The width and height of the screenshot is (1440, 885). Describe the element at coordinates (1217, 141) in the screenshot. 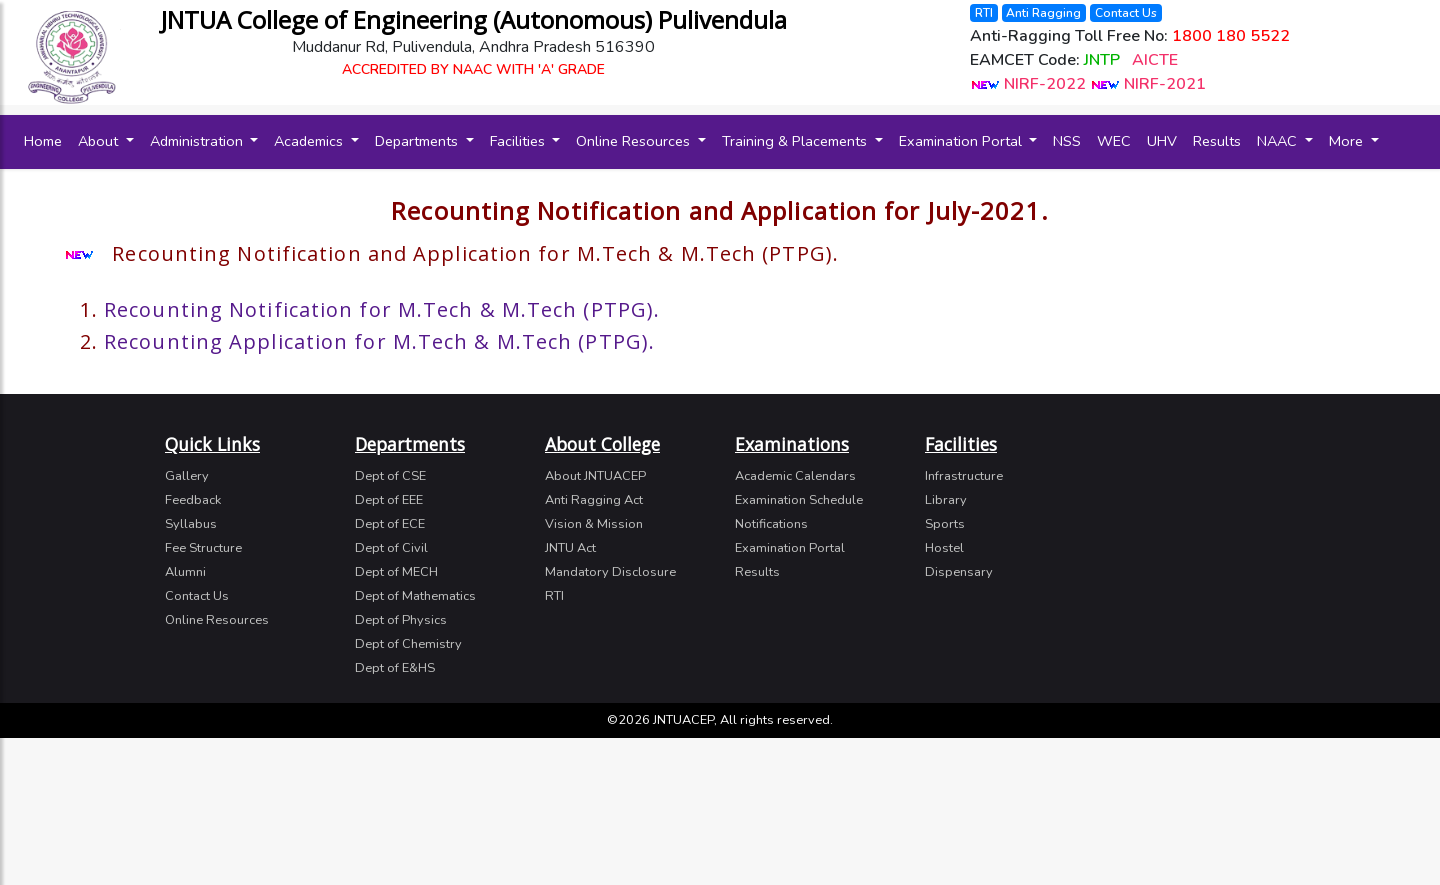

I see `Results` at that location.